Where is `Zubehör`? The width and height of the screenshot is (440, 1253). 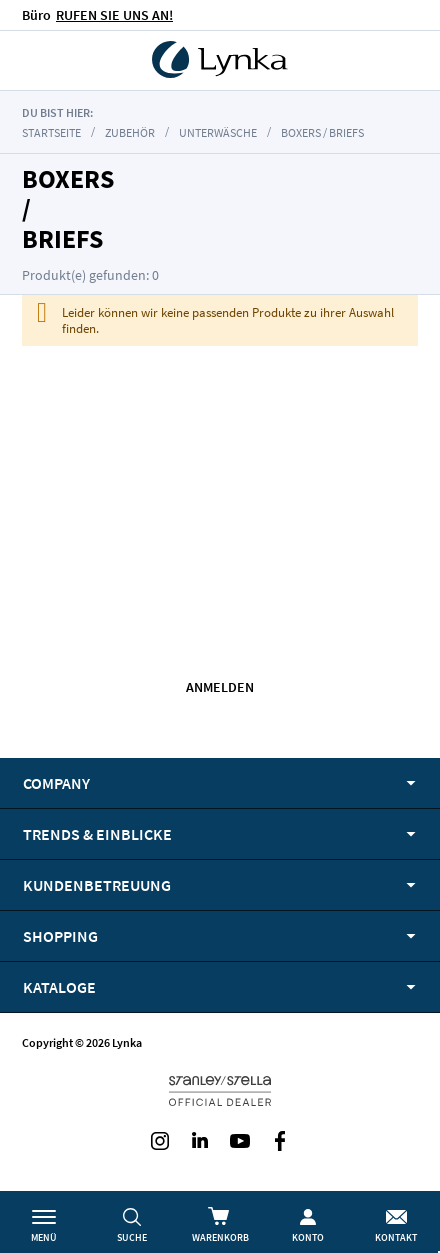
Zubehör is located at coordinates (131, 132).